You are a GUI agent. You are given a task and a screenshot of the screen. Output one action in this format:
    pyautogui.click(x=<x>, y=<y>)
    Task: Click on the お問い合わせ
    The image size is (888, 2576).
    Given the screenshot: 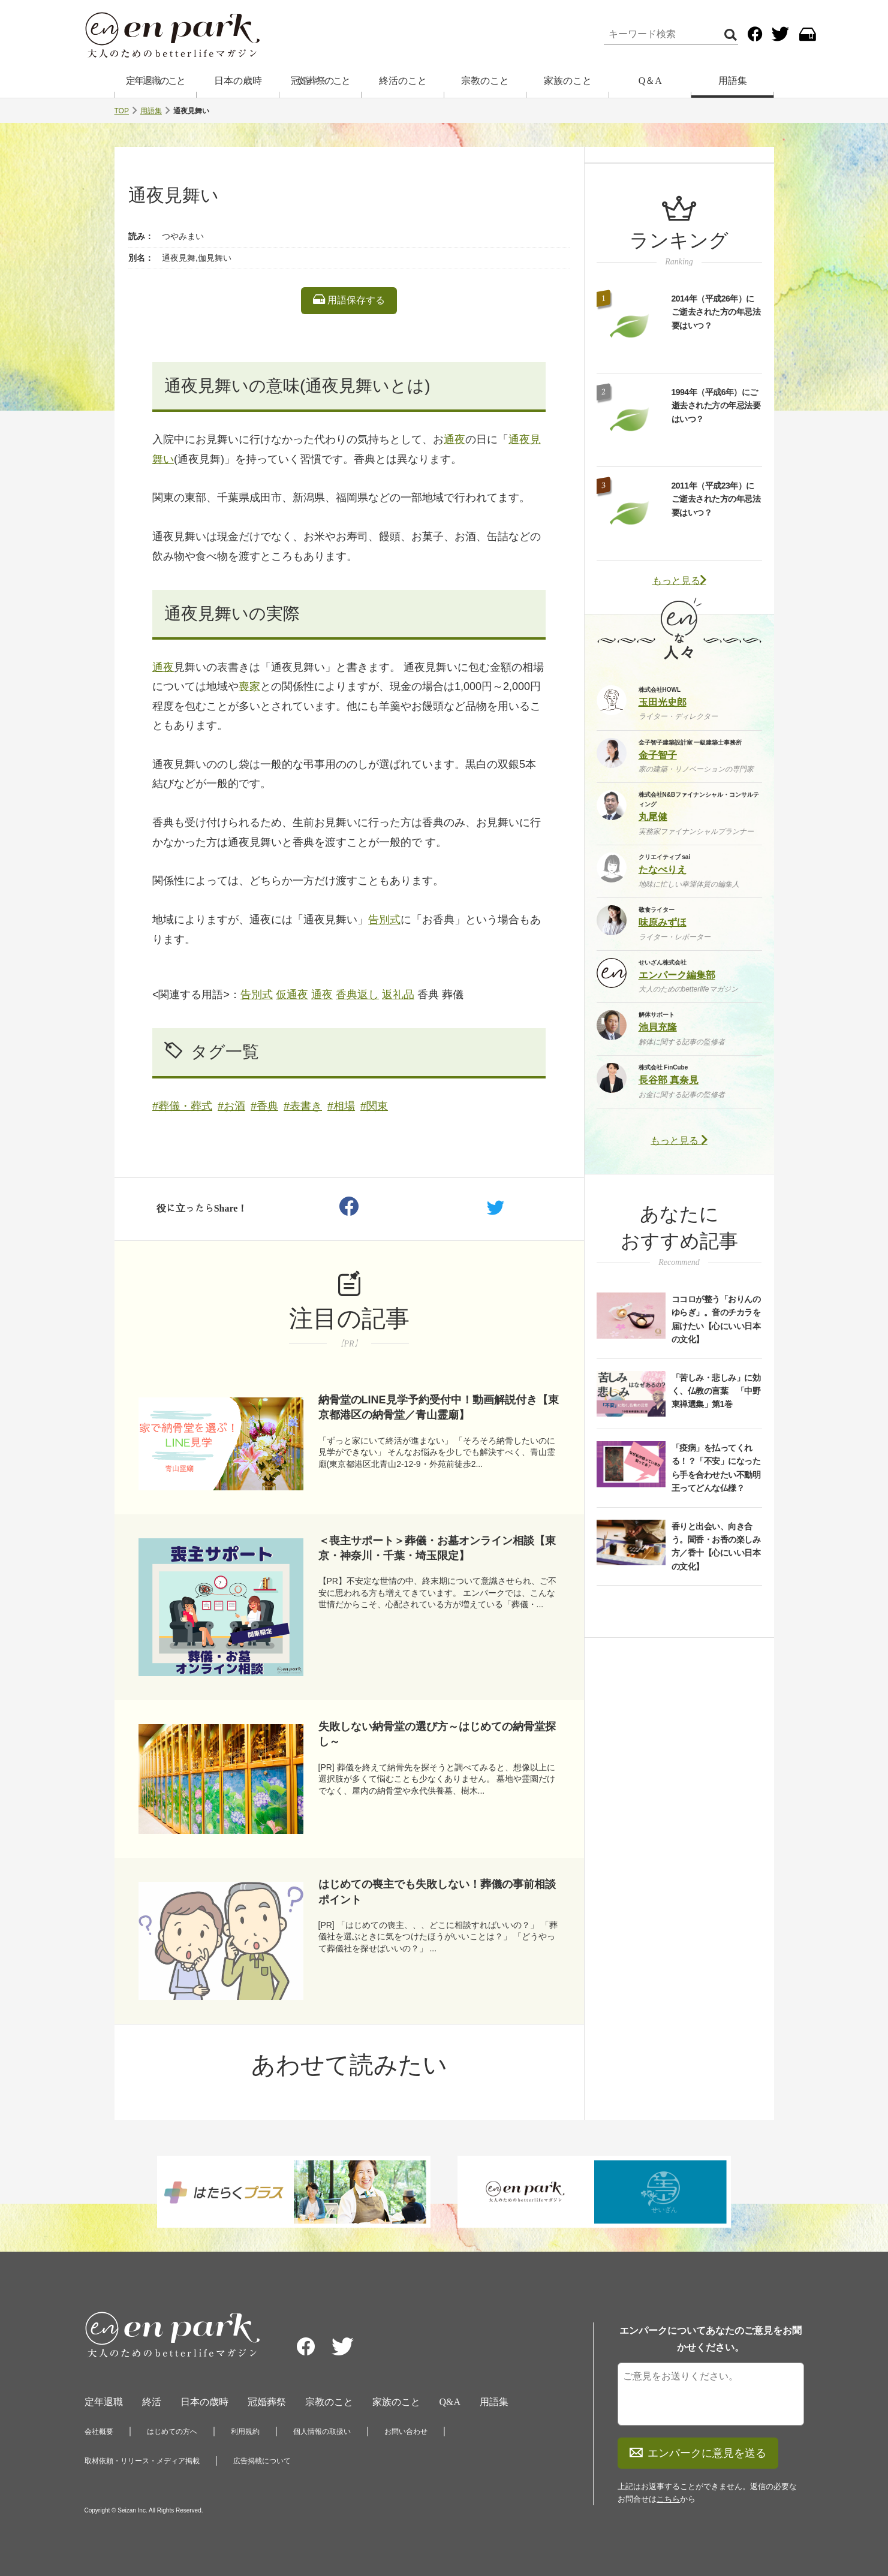 What is the action you would take?
    pyautogui.click(x=406, y=2431)
    